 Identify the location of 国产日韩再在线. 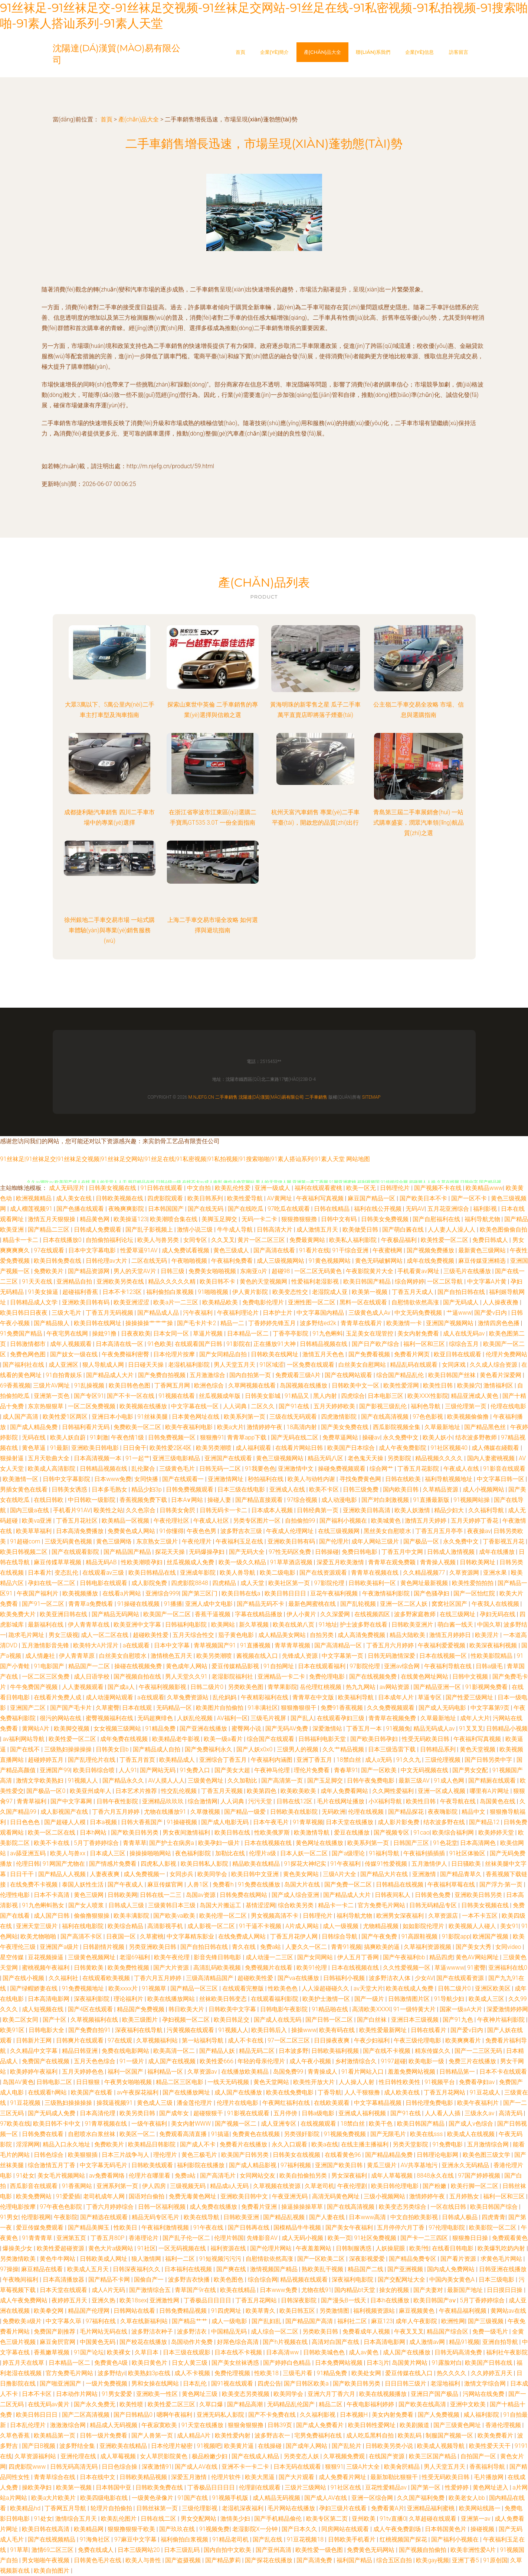
(249, 2227).